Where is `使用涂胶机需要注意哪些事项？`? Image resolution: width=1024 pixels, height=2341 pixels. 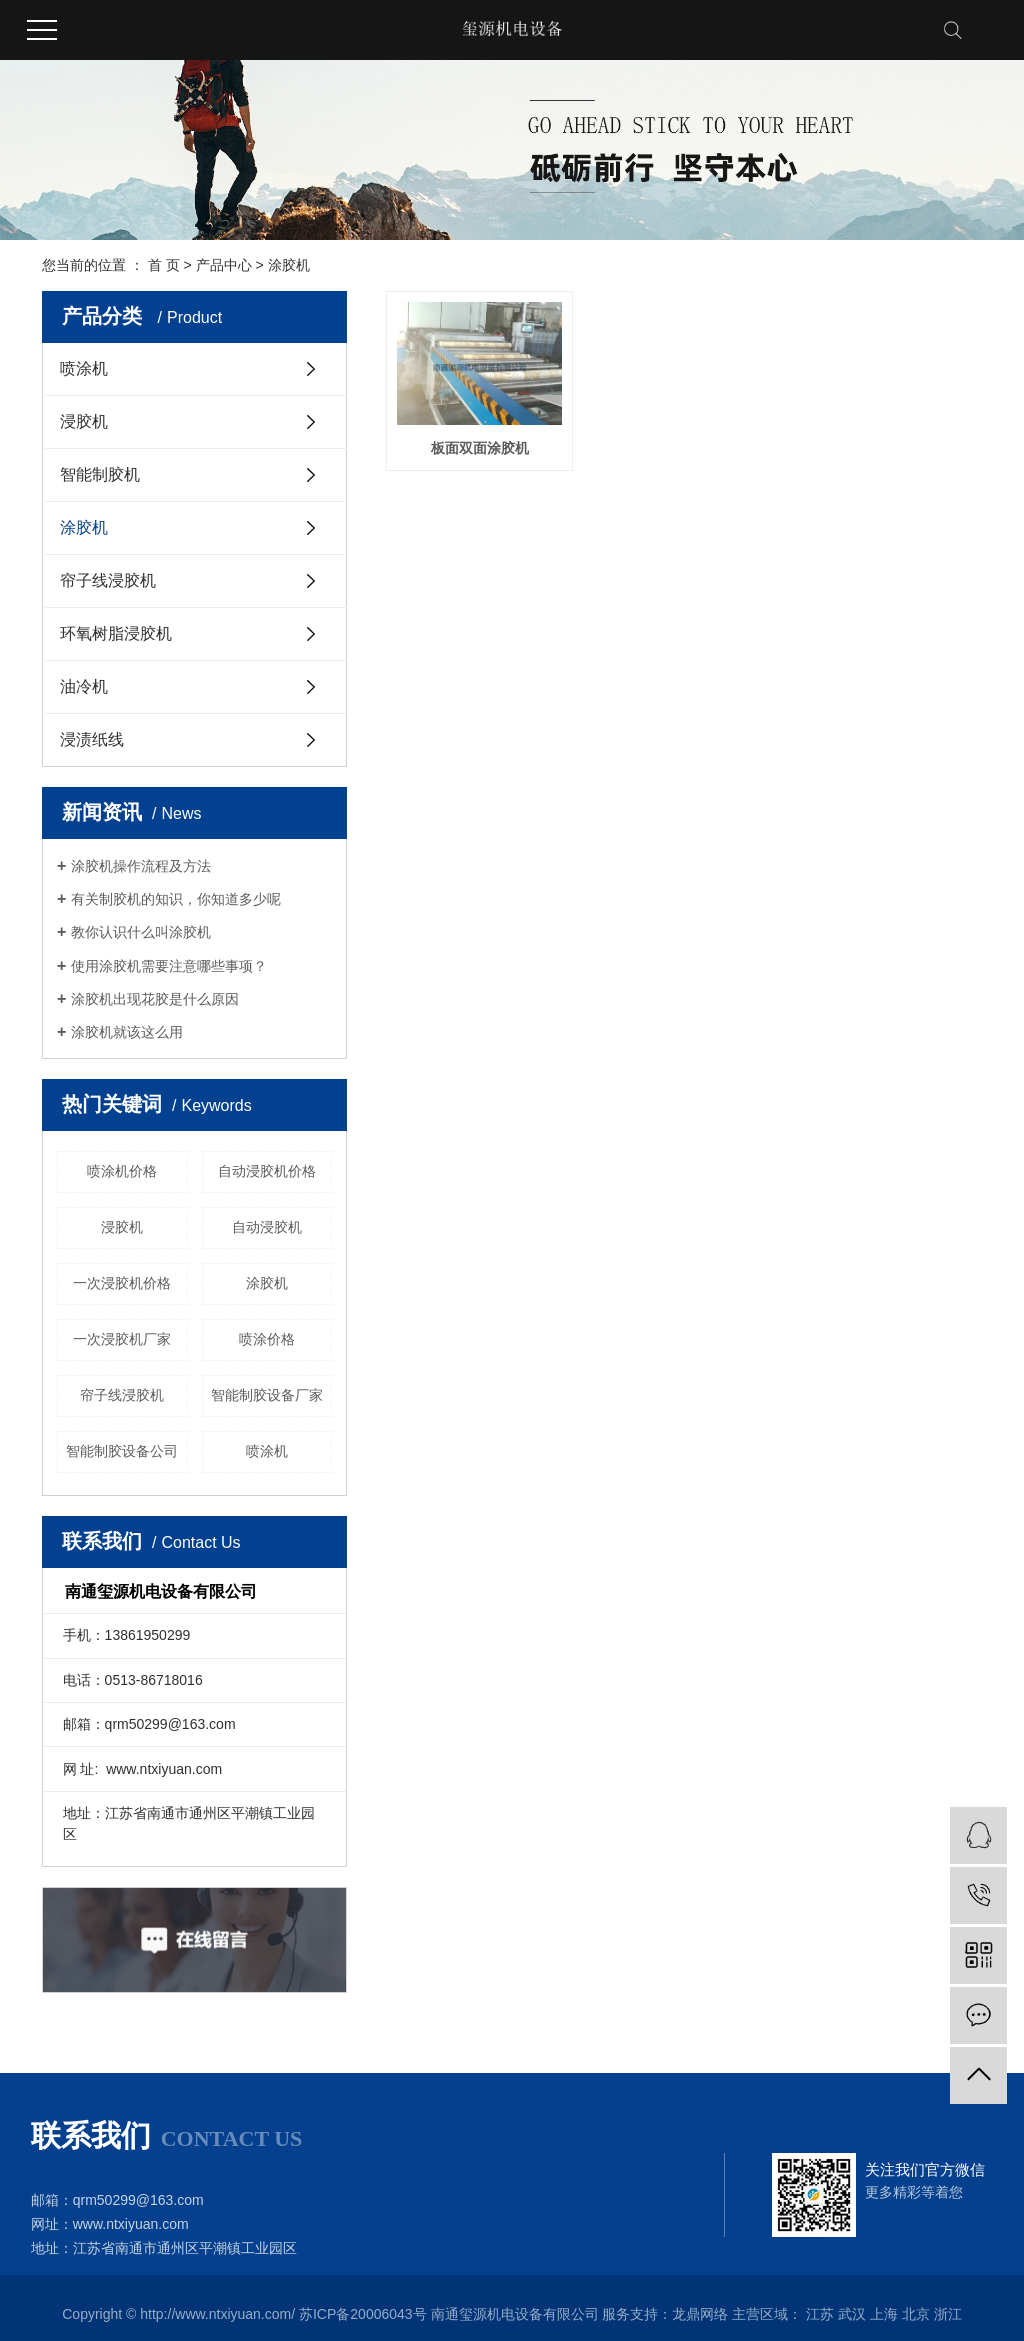 使用涂胶机需要注意哪些事项？ is located at coordinates (169, 966).